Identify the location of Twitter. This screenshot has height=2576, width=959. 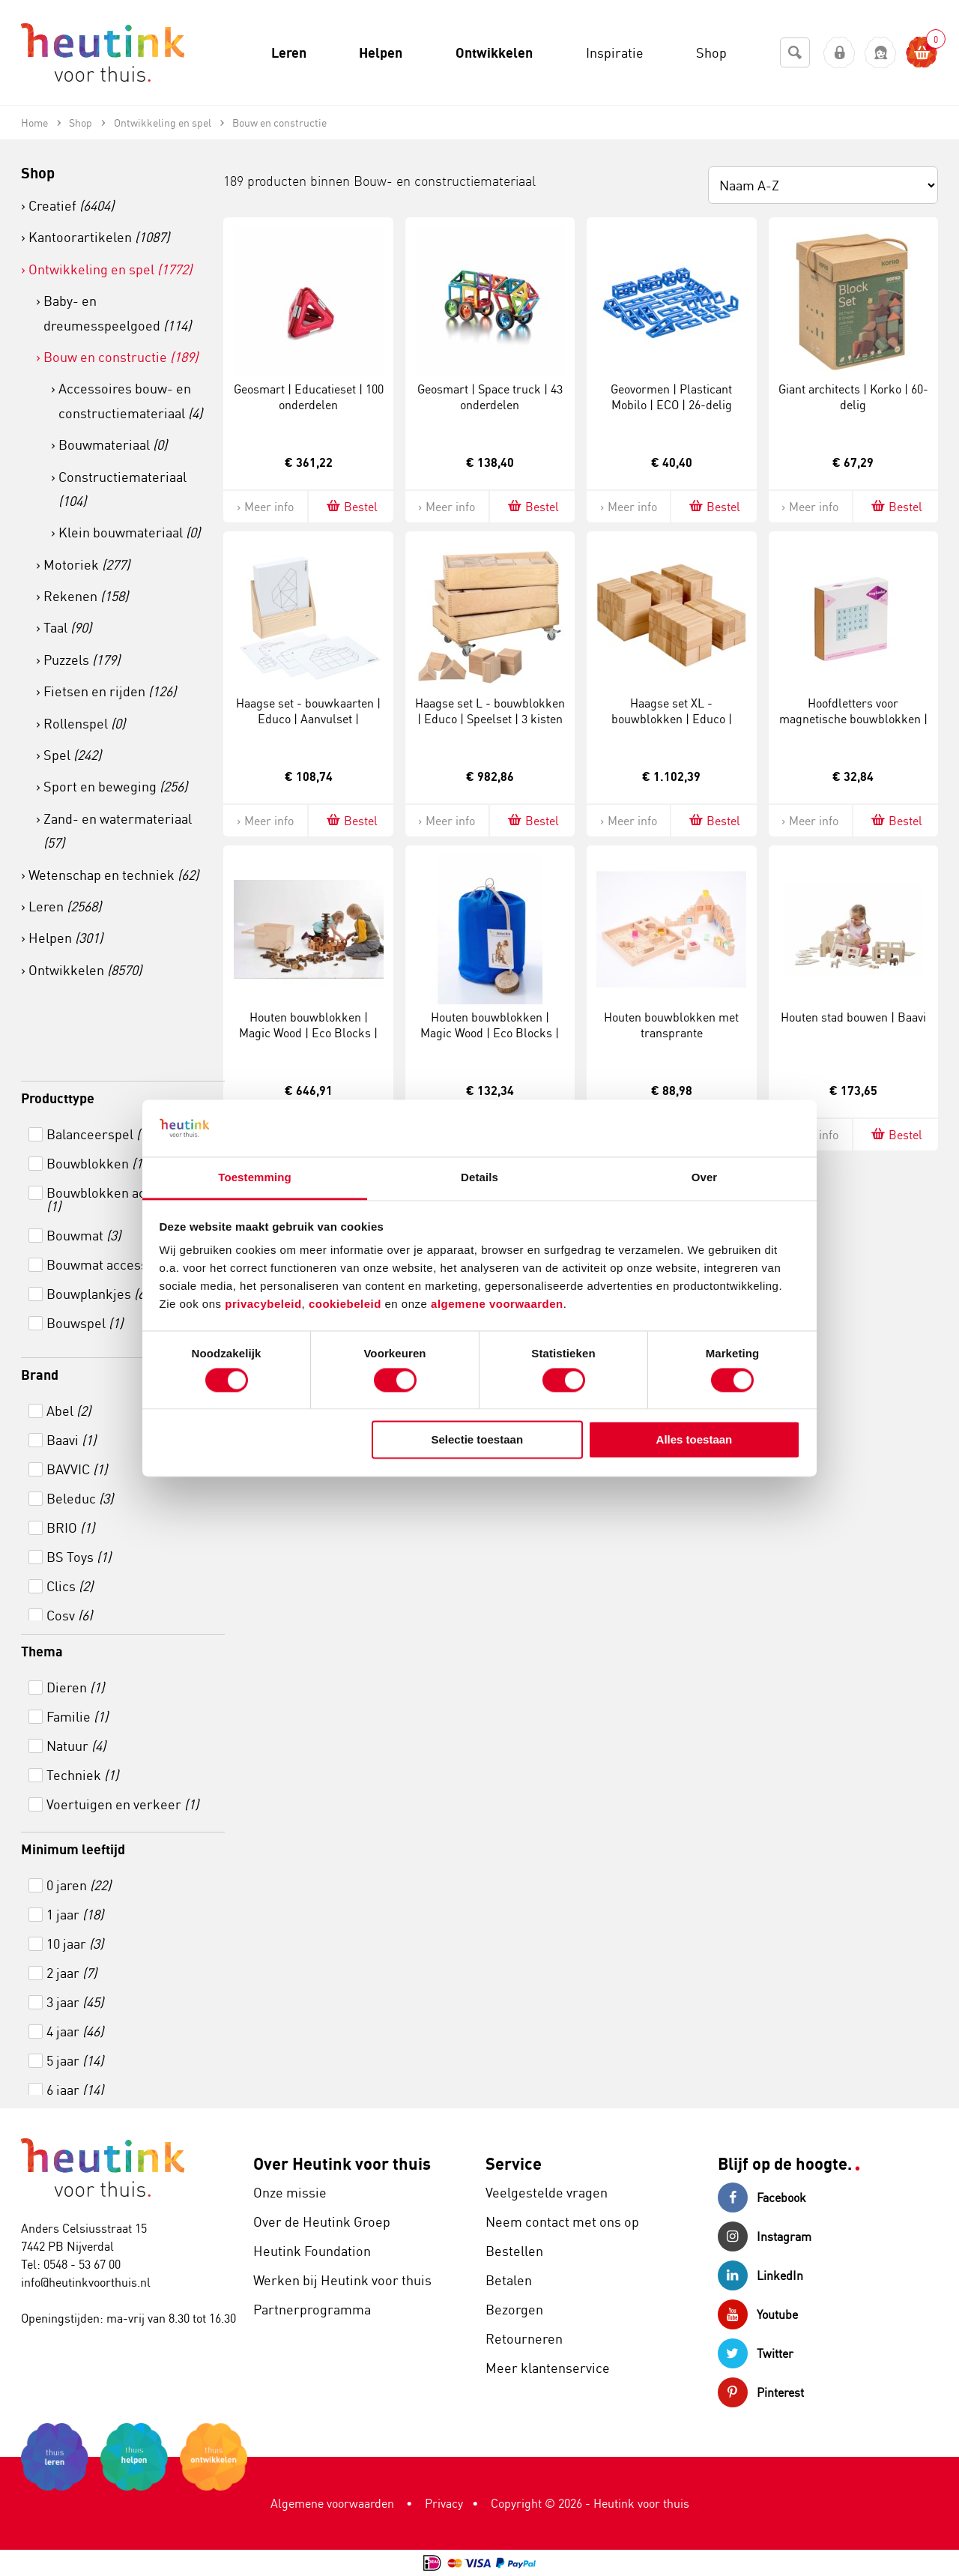
(755, 2353).